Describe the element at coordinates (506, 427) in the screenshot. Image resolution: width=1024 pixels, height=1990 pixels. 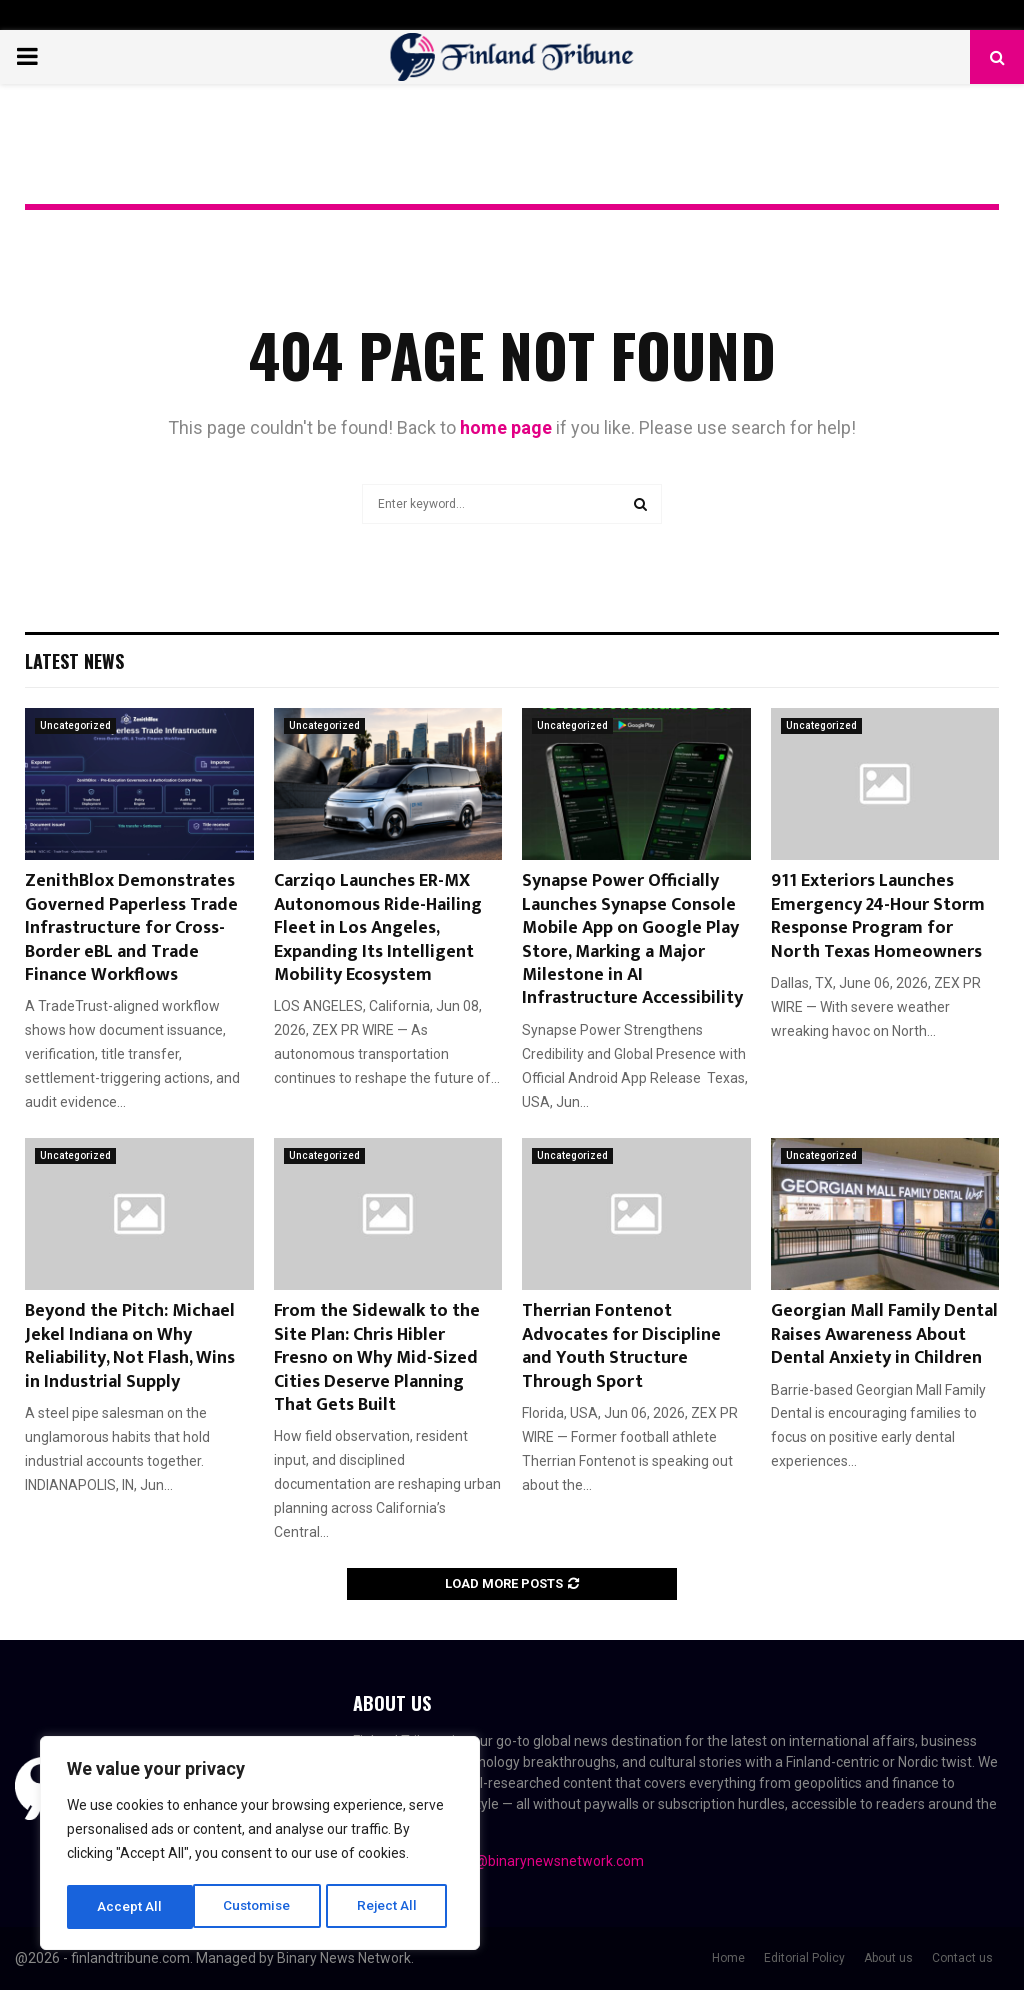
I see `home page` at that location.